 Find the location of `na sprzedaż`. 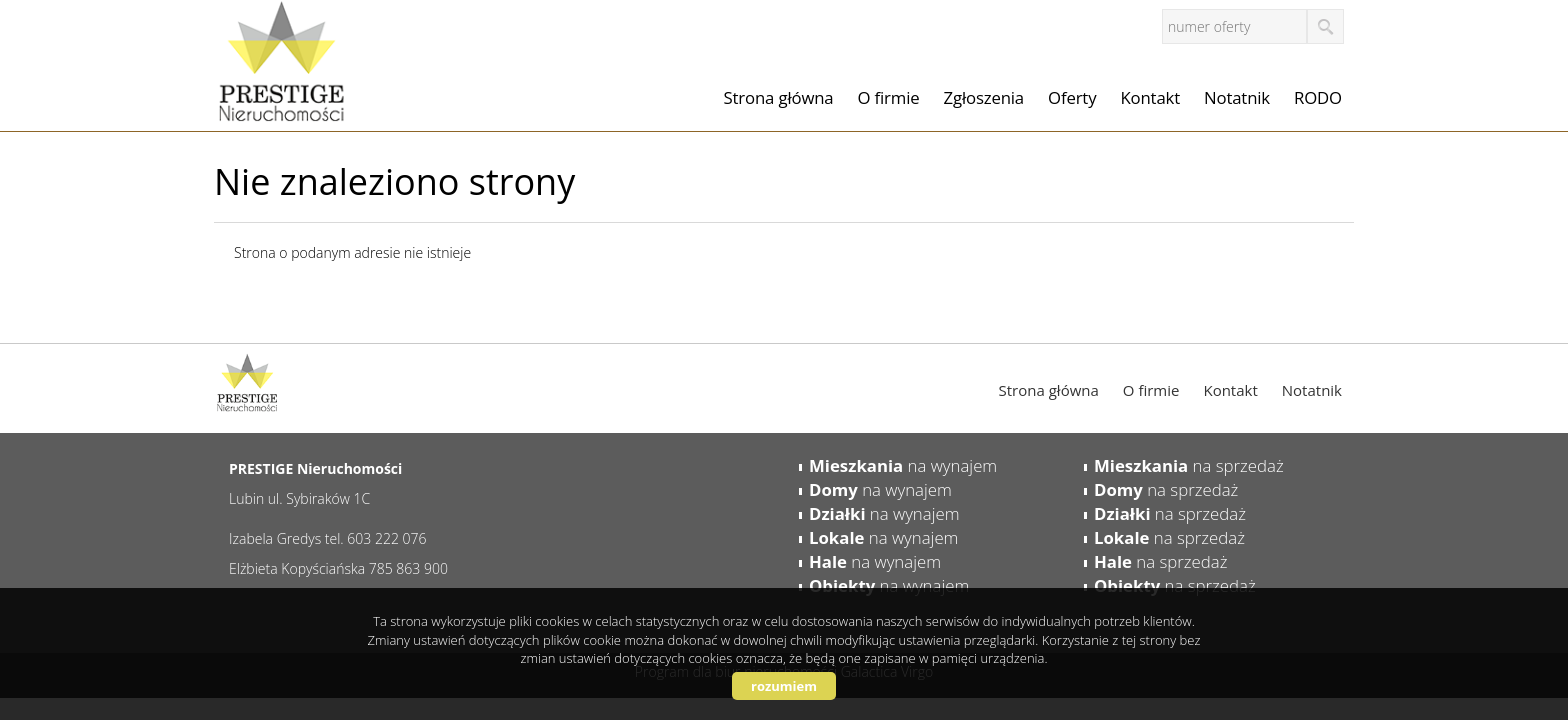

na sprzedaż is located at coordinates (1189, 465).